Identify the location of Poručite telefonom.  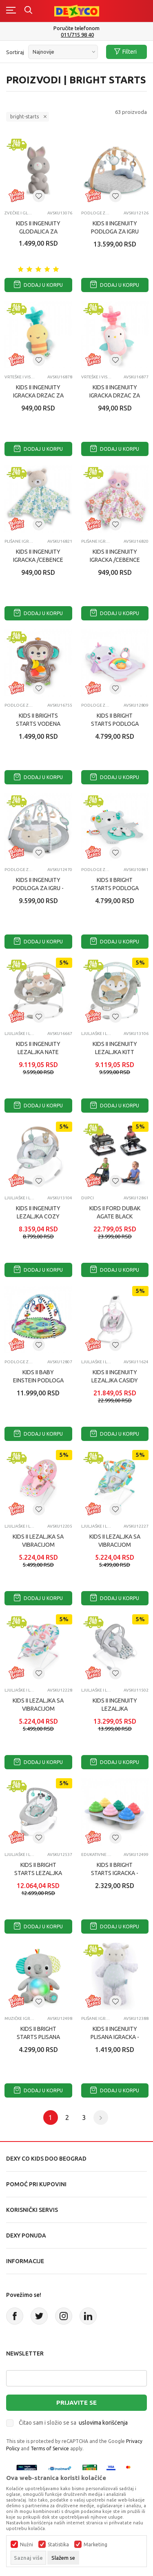
(76, 28).